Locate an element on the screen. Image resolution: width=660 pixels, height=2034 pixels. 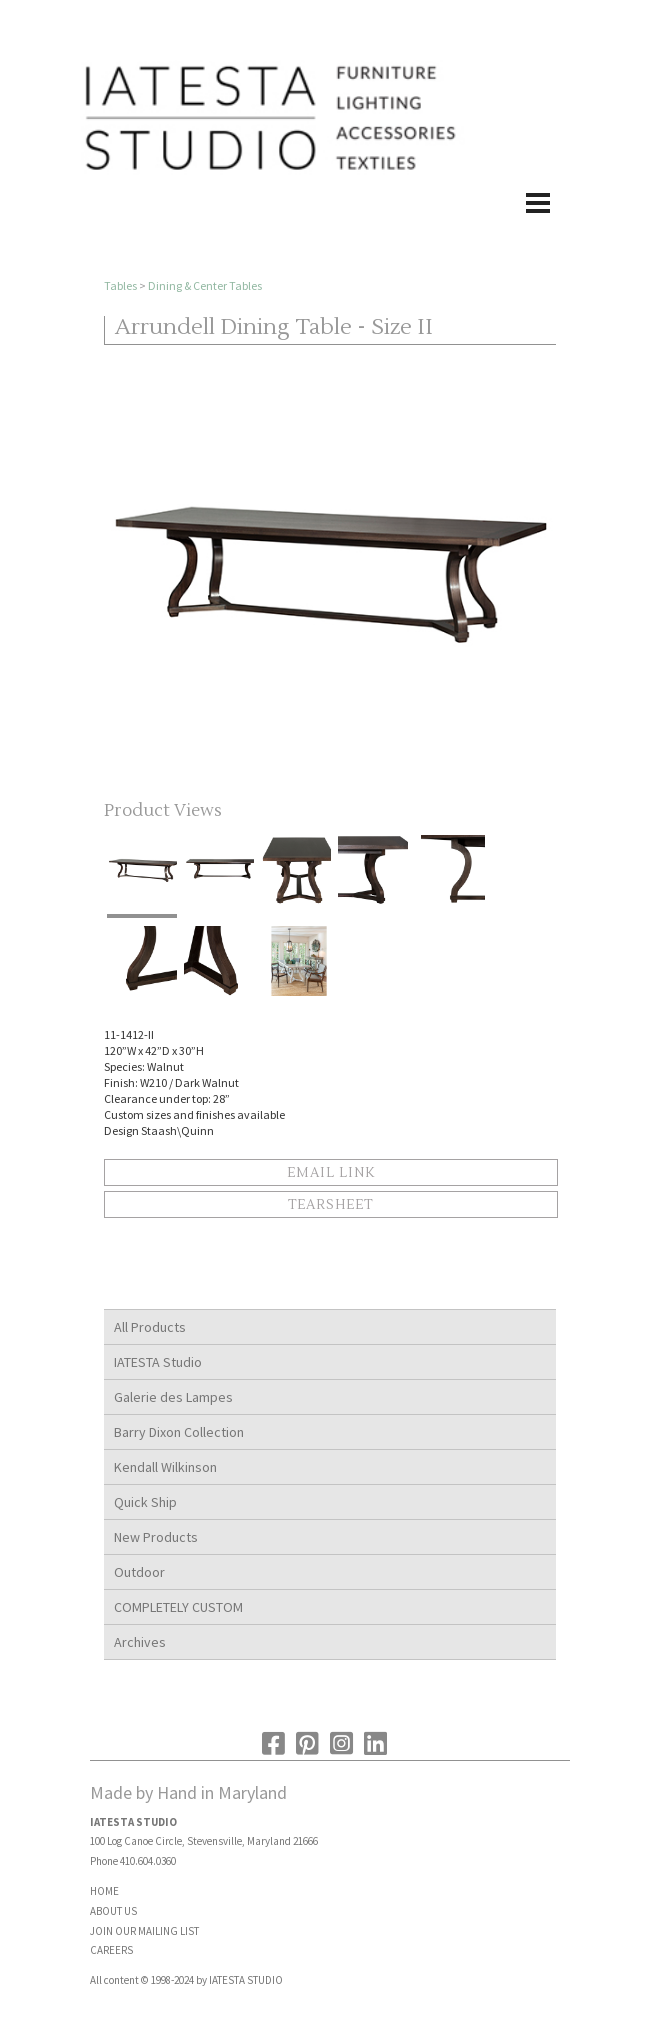
JOIN OUR MAILING LIST is located at coordinates (144, 1931).